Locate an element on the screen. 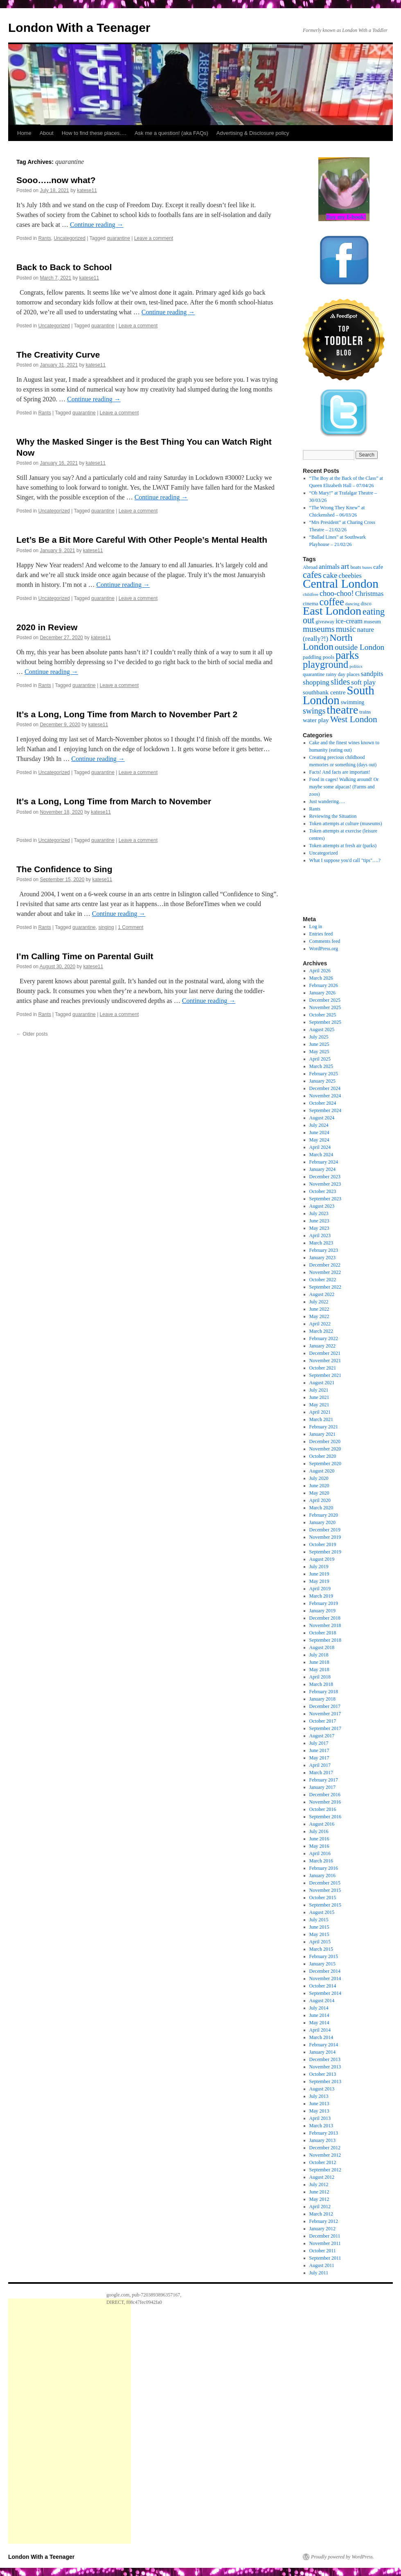  Central London [Central London (192 items)] is located at coordinates (340, 583).